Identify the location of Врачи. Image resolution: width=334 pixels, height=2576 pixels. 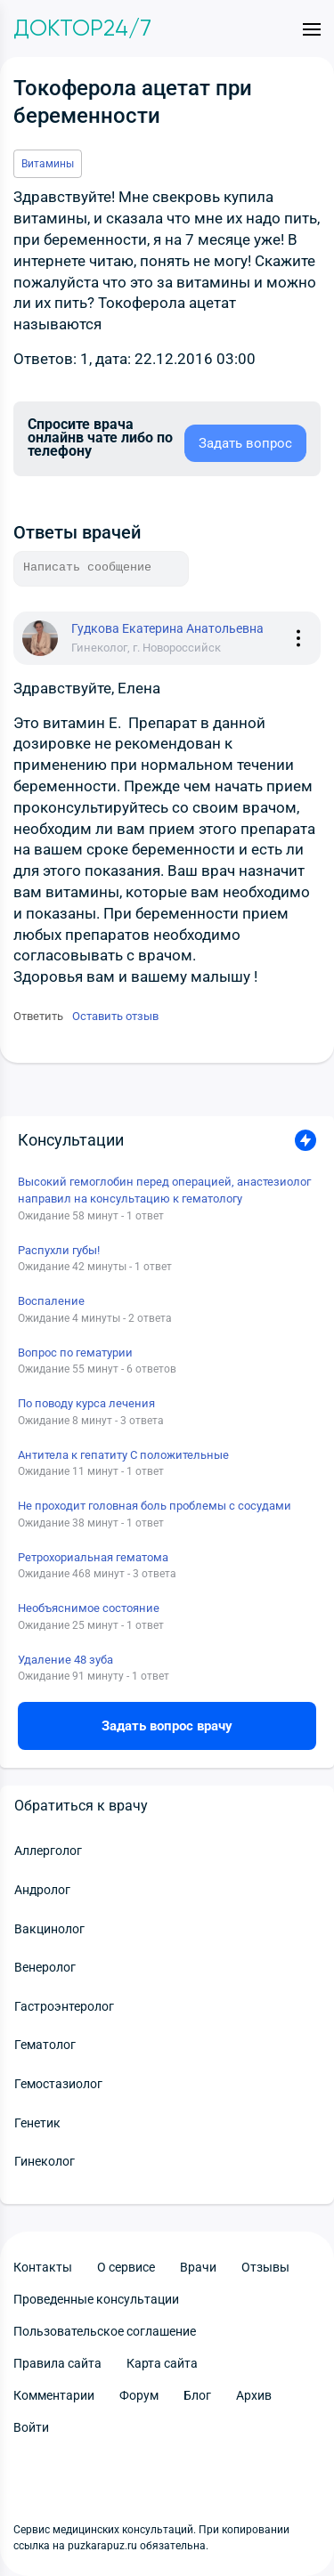
(198, 2267).